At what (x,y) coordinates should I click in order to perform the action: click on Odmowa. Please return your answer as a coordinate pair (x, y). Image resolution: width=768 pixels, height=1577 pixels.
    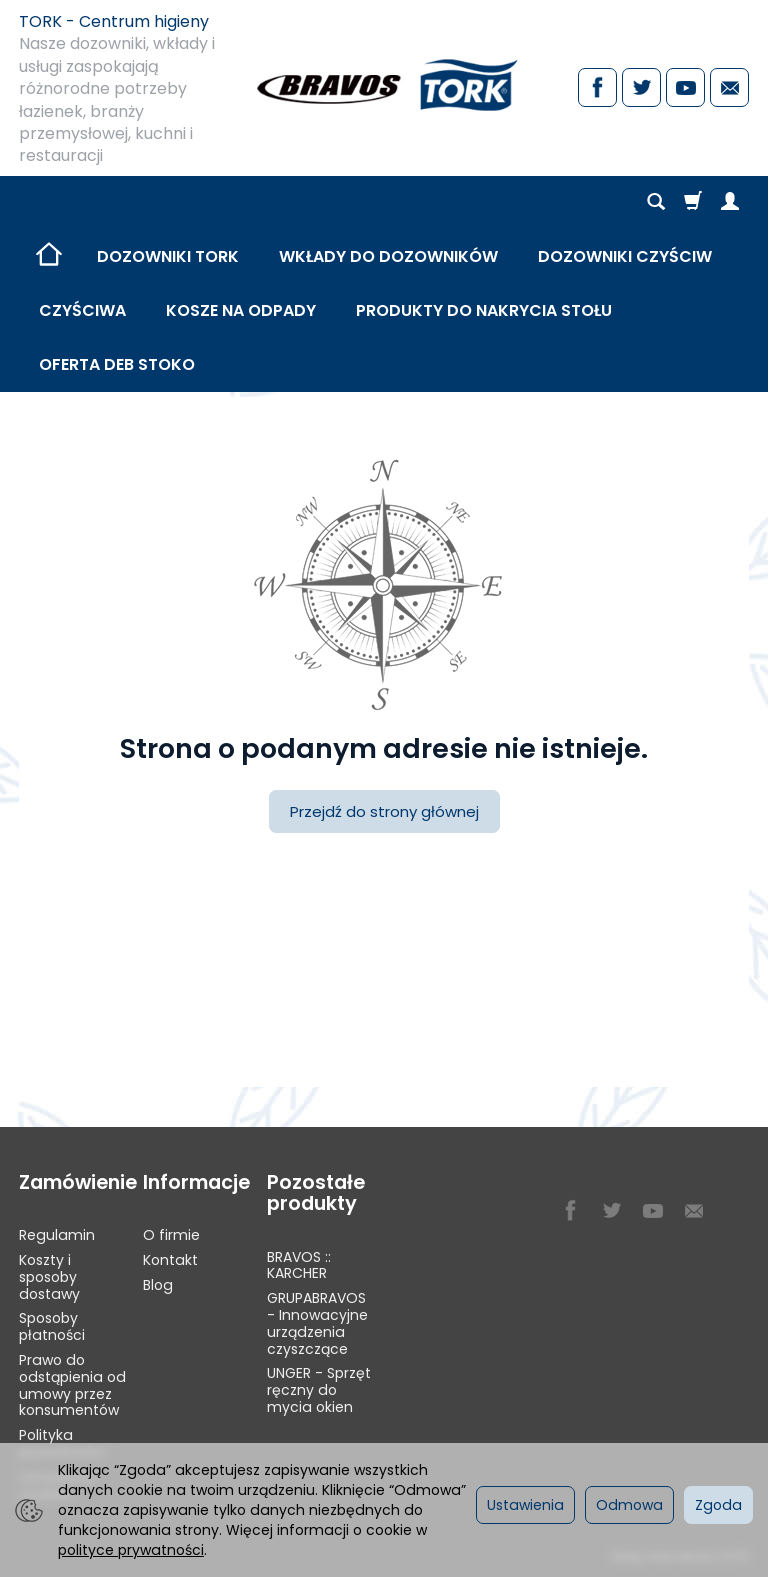
    Looking at the image, I should click on (629, 1505).